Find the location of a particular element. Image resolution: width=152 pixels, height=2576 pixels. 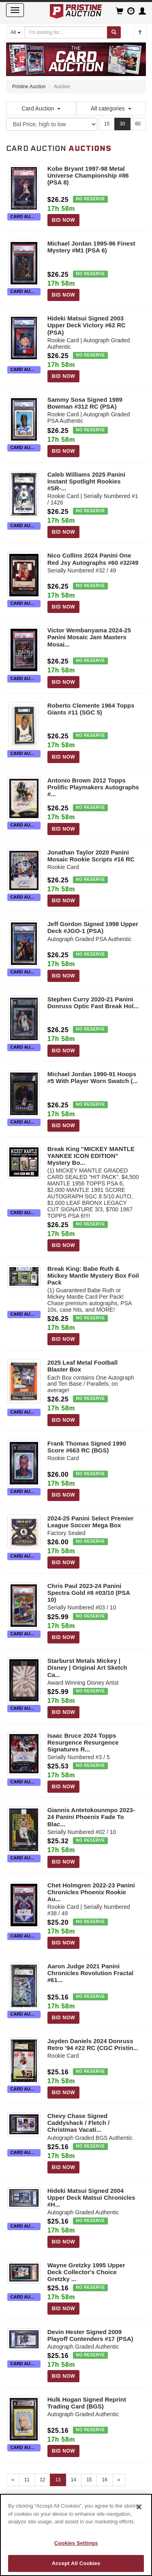

Chevy Chase Signed Caddyshack / Fletch / Christmas Vacati... is located at coordinates (78, 2122).